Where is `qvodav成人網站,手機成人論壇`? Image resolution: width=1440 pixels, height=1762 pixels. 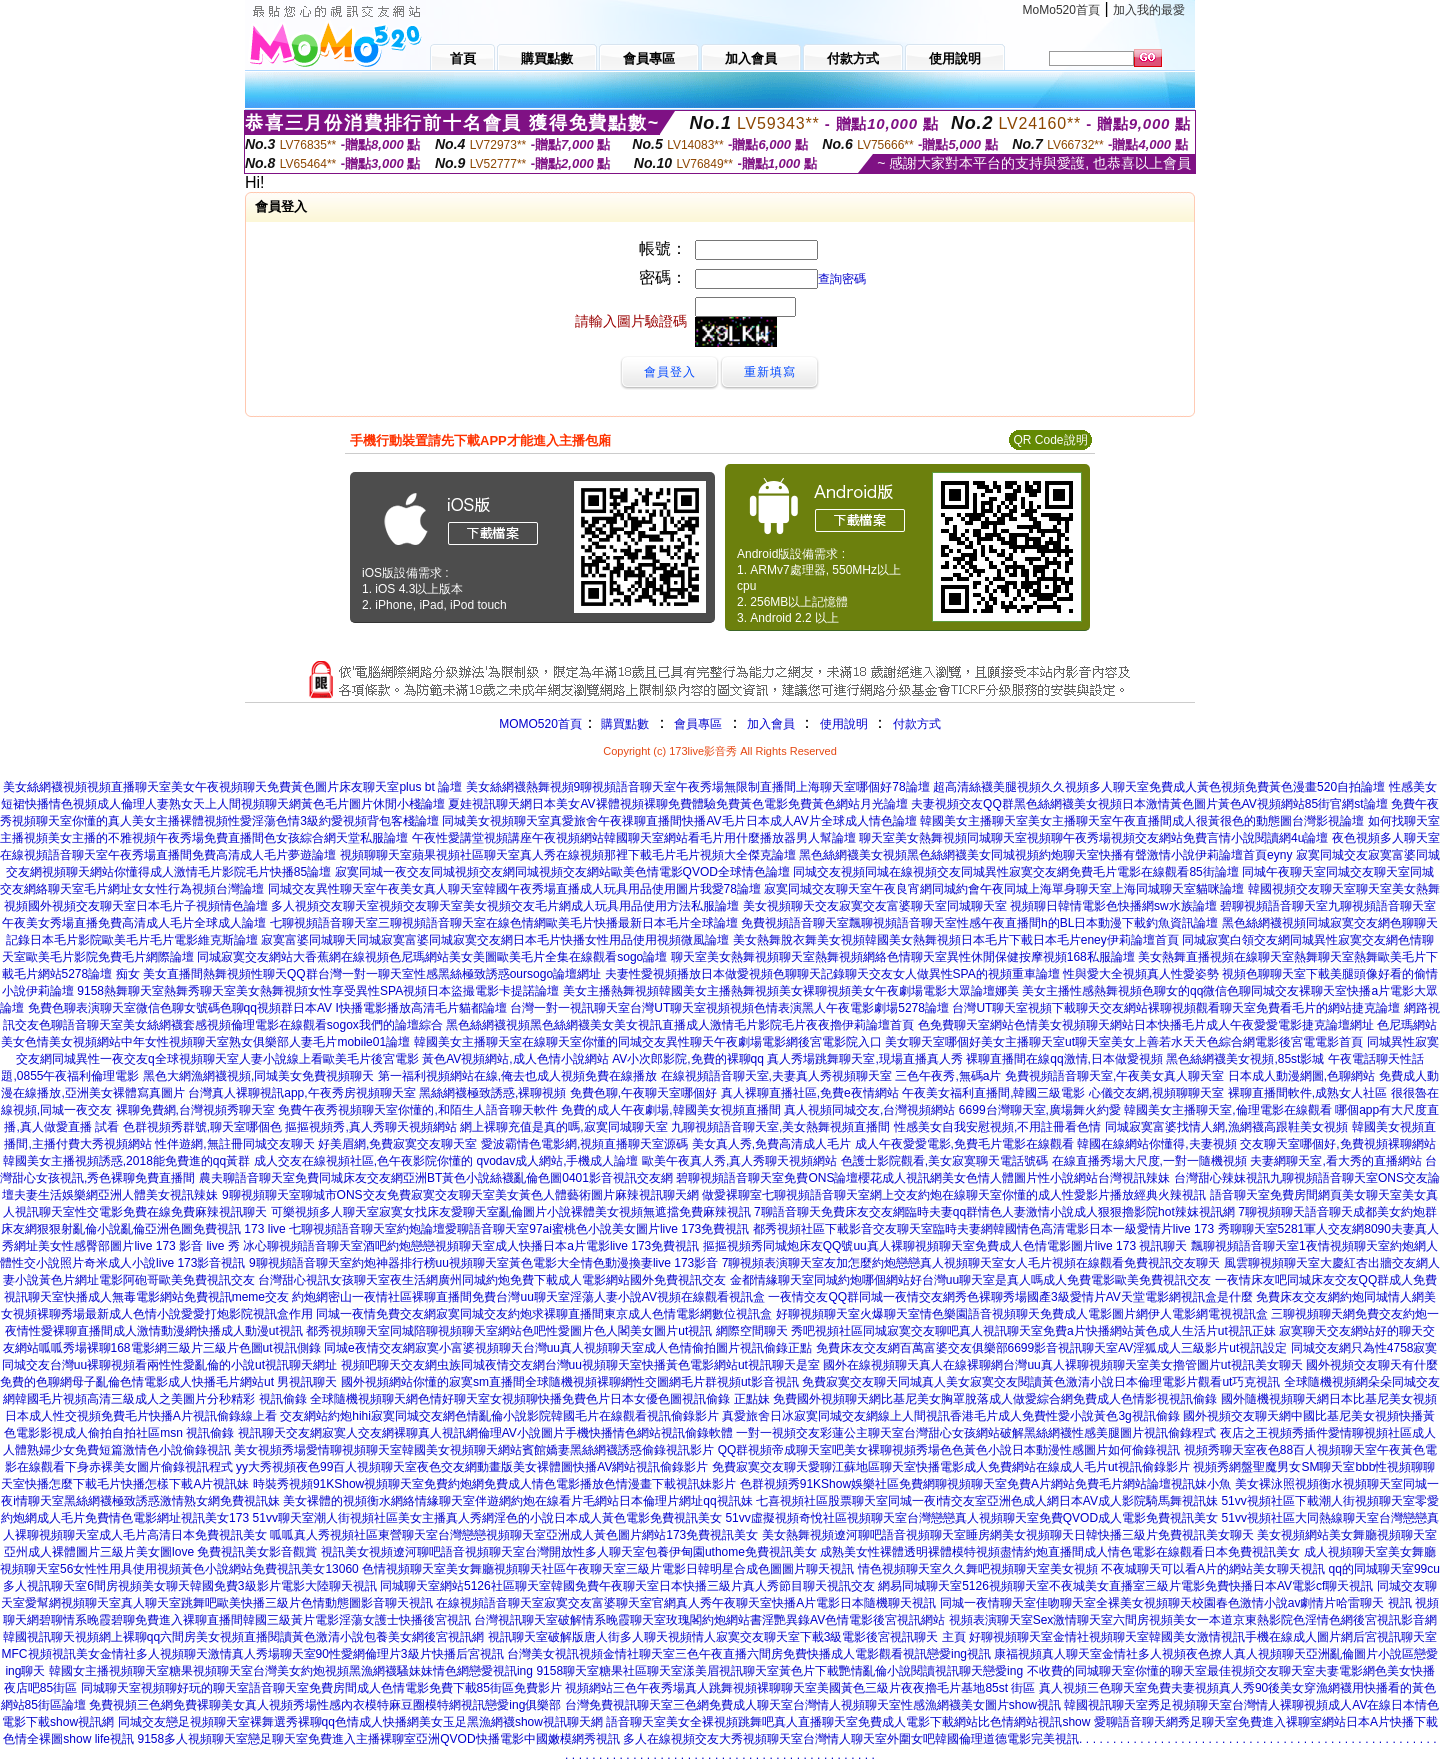
qvodav成人網站,手機成人論壇 is located at coordinates (557, 1161).